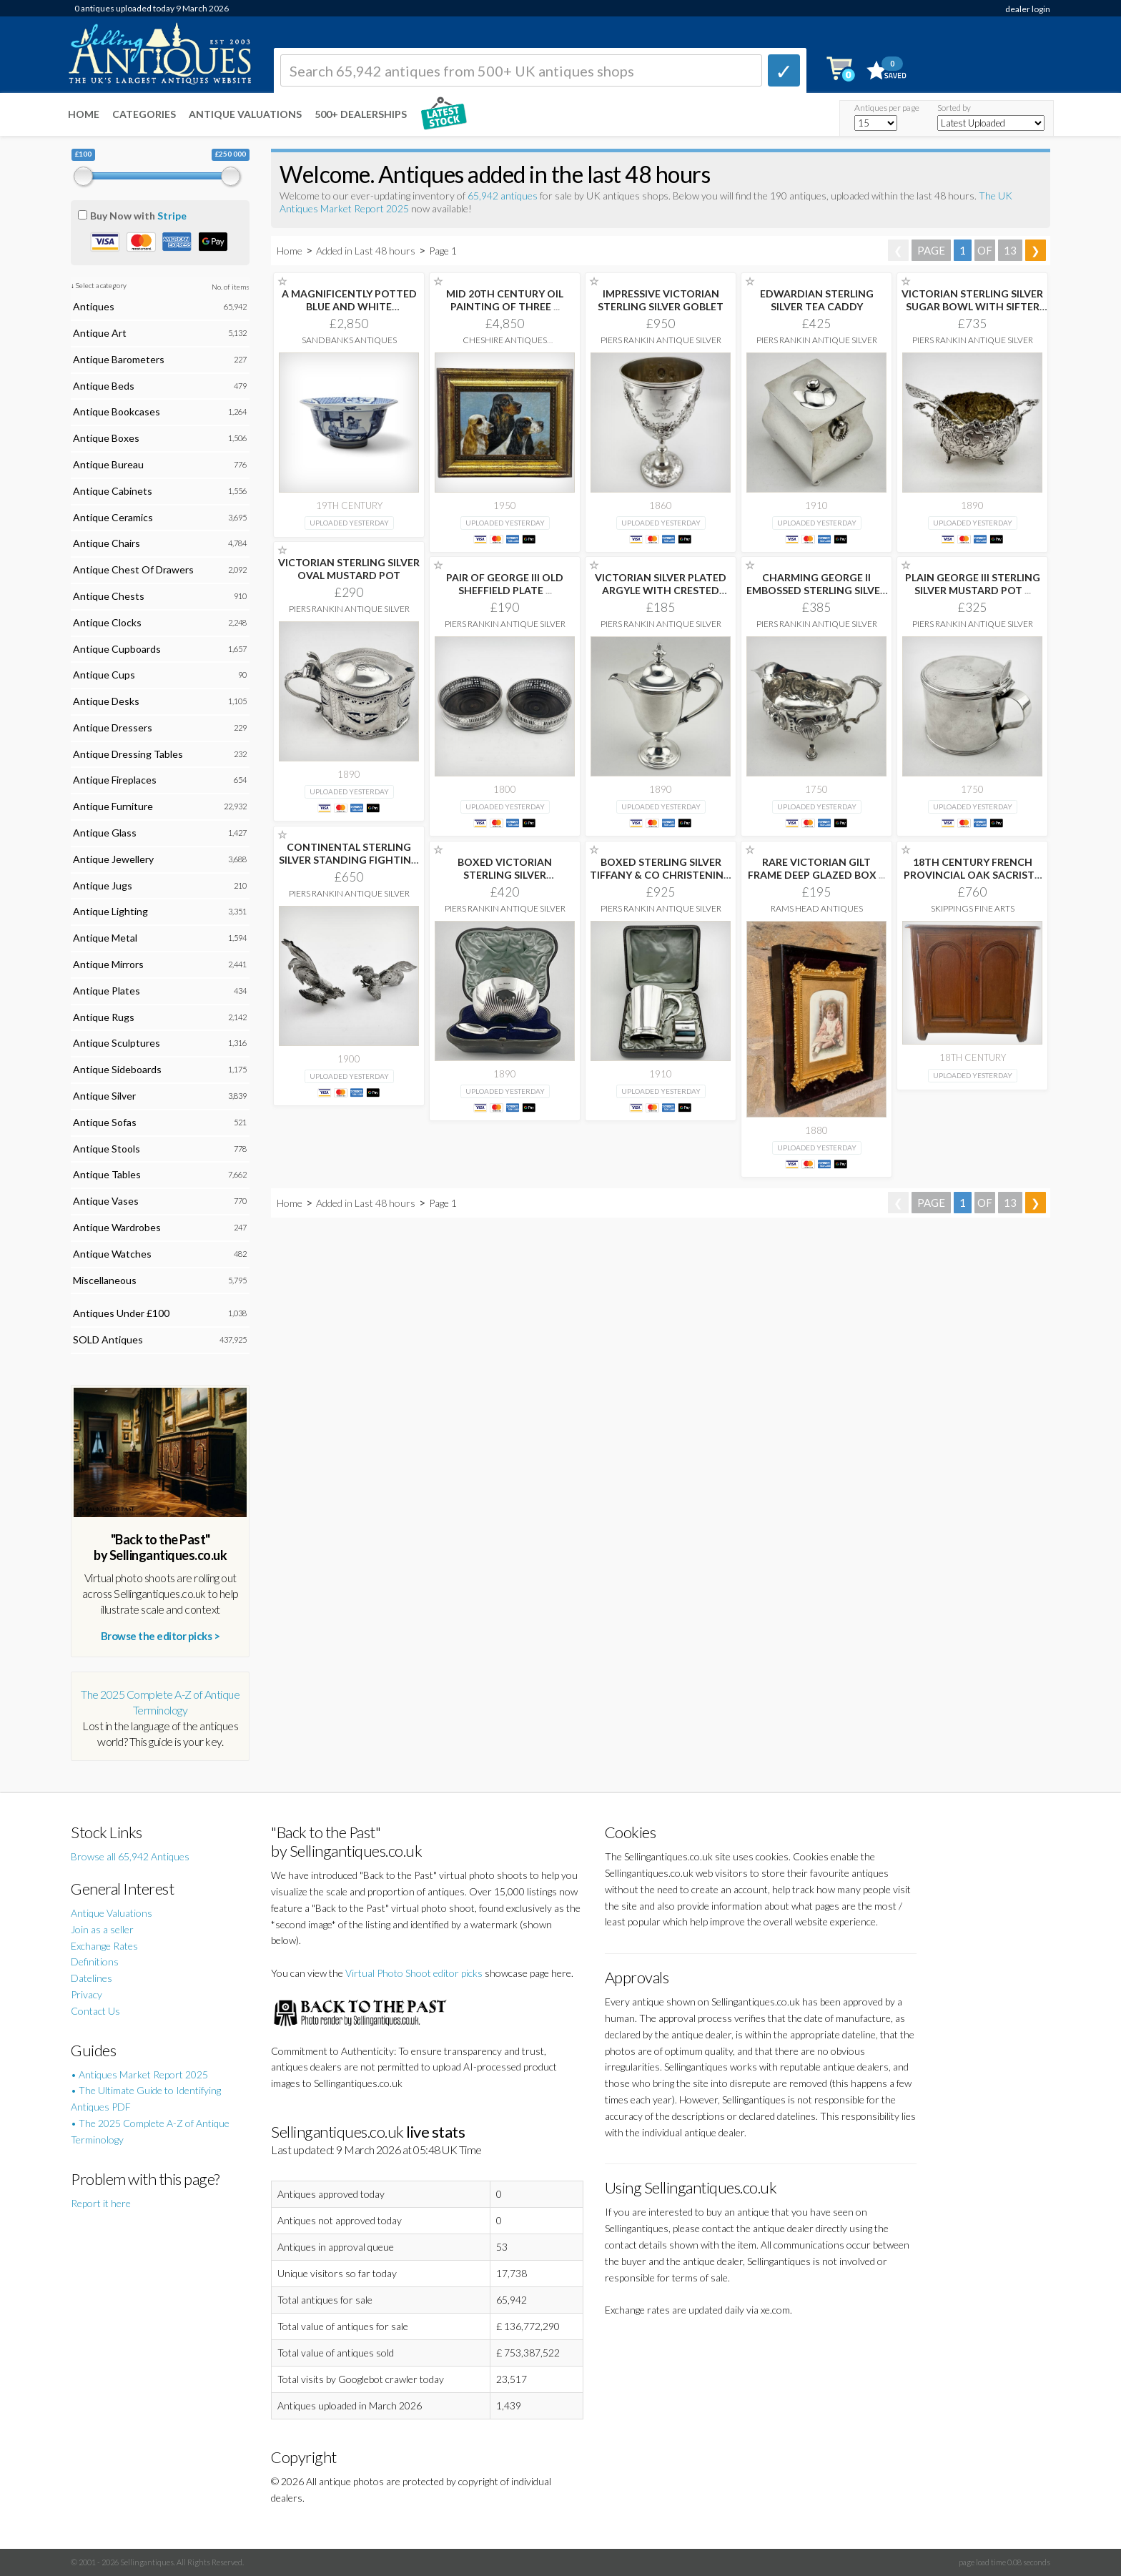 Image resolution: width=1121 pixels, height=2576 pixels. What do you see at coordinates (117, 649) in the screenshot?
I see `Antique Cupboards` at bounding box center [117, 649].